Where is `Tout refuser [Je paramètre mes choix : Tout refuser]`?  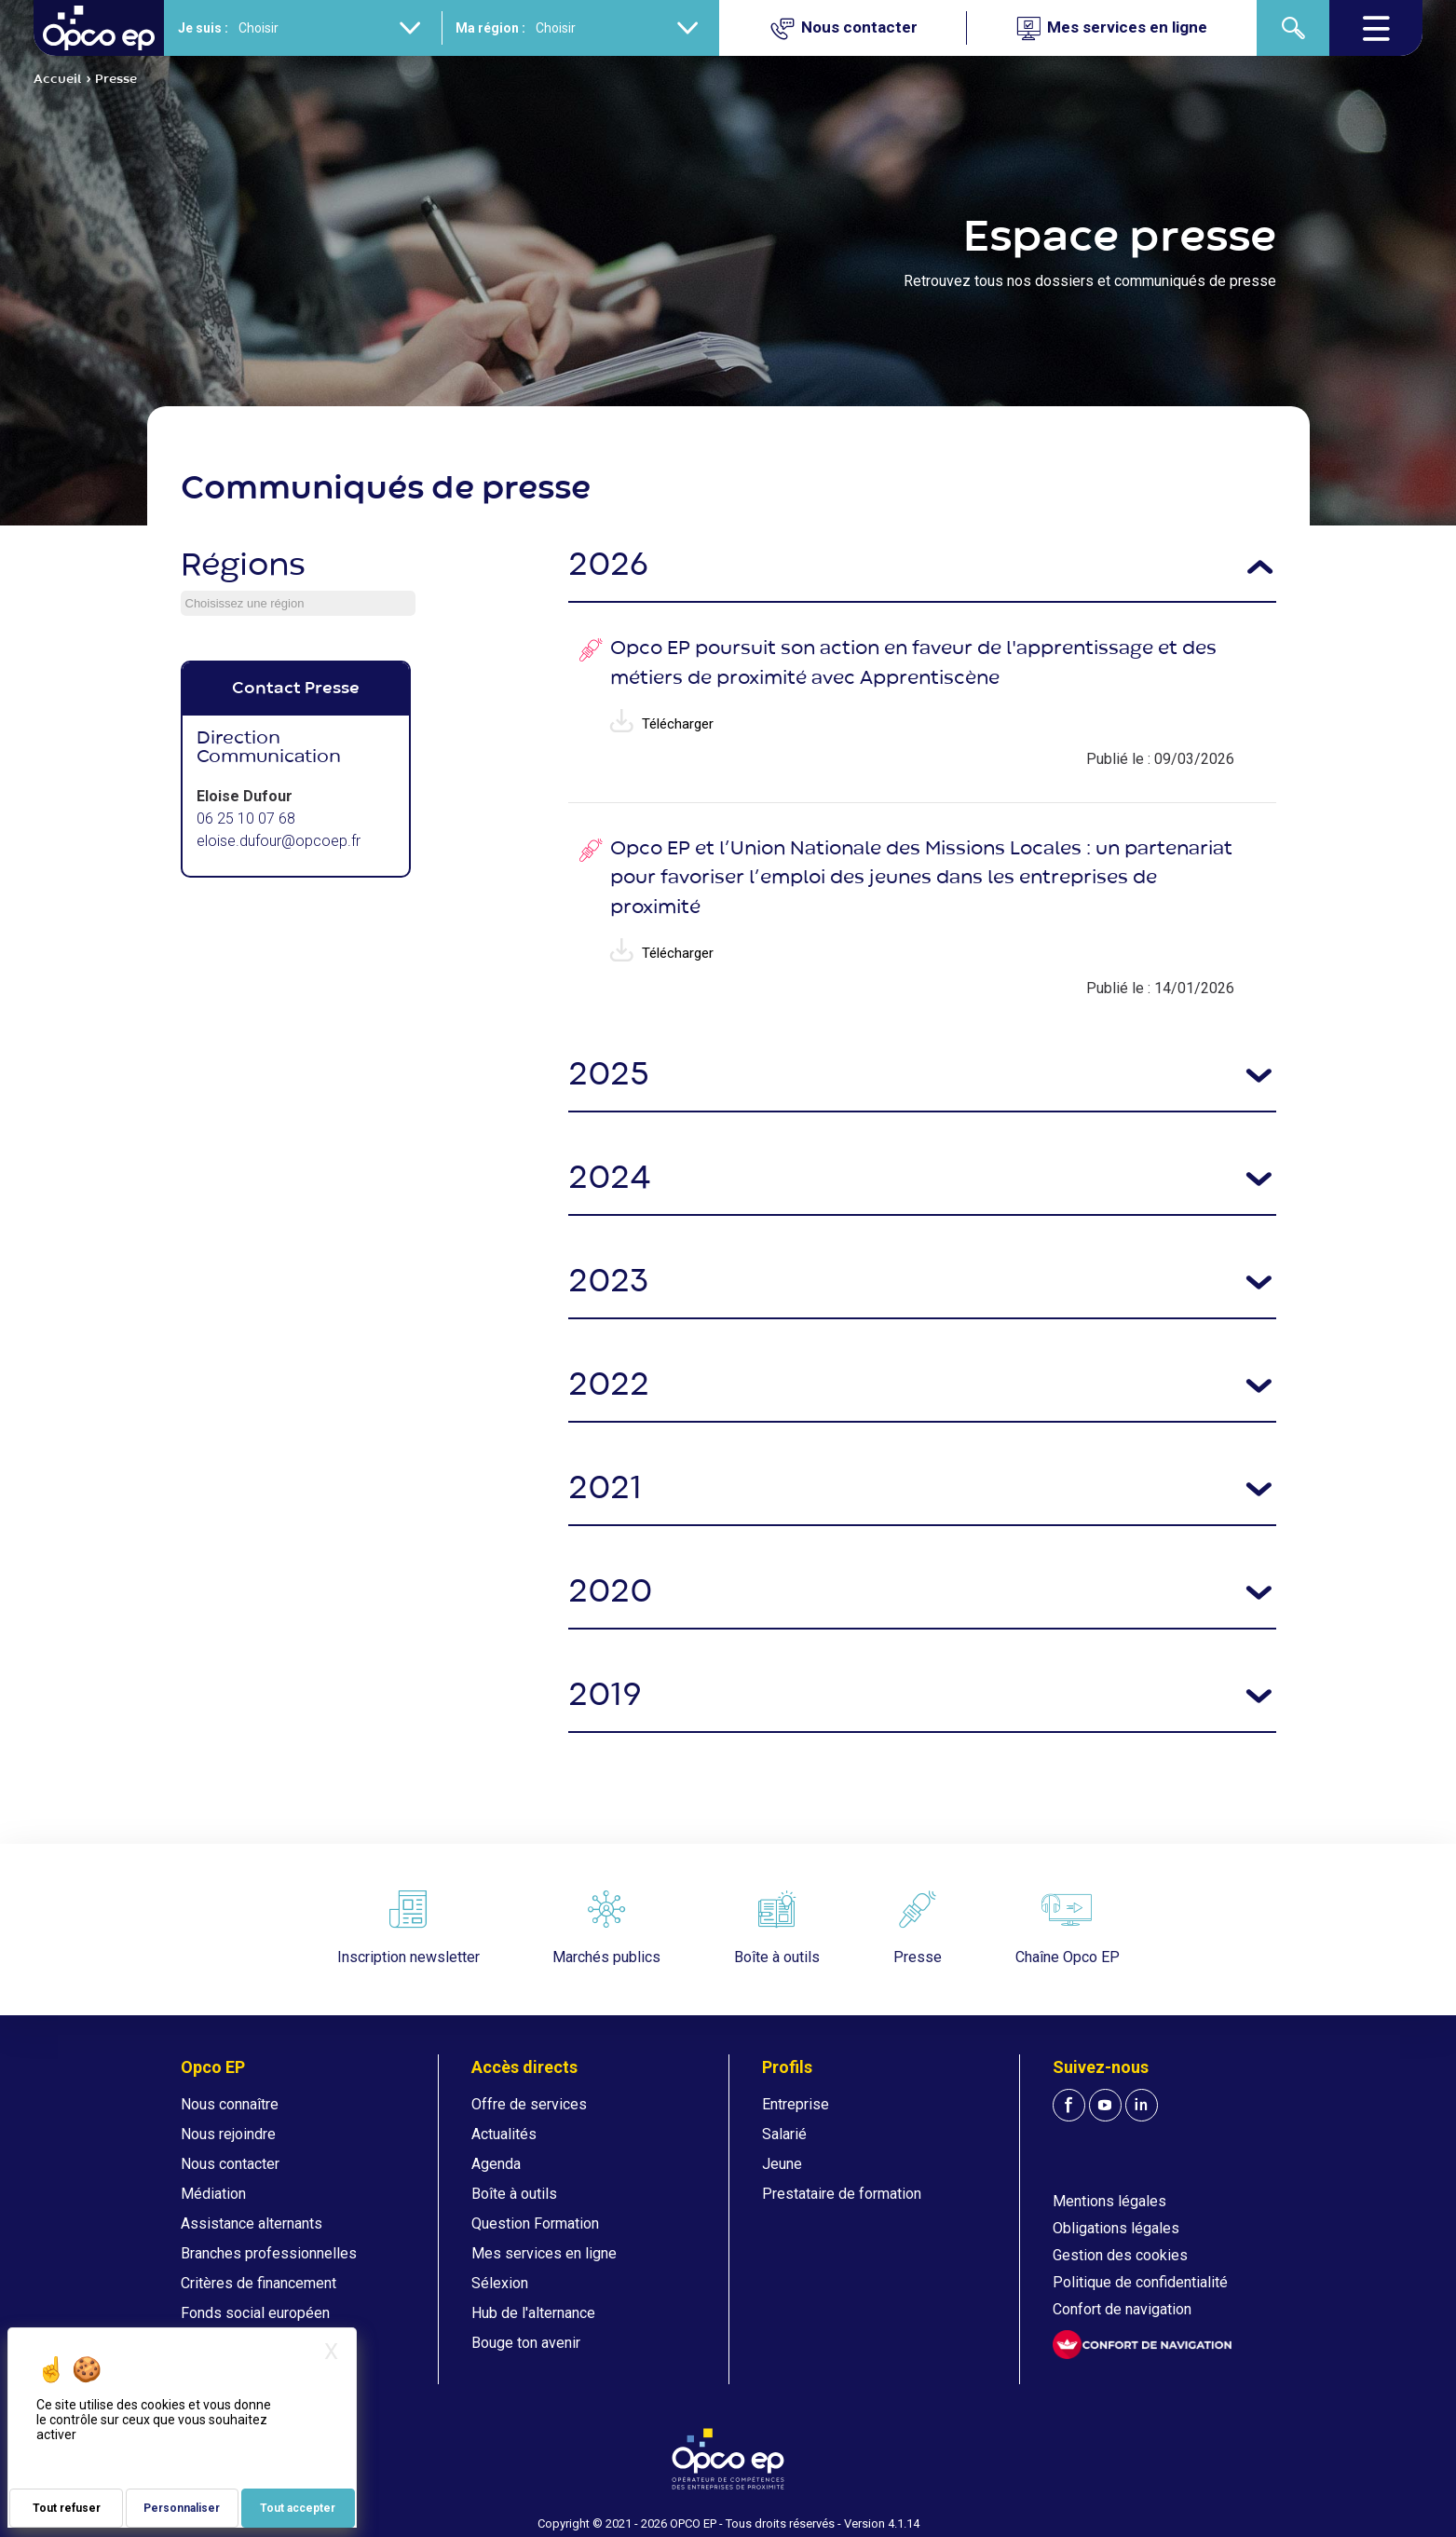
Tout refuser [Je paramètre mes choix : Tout refuser] is located at coordinates (67, 2508).